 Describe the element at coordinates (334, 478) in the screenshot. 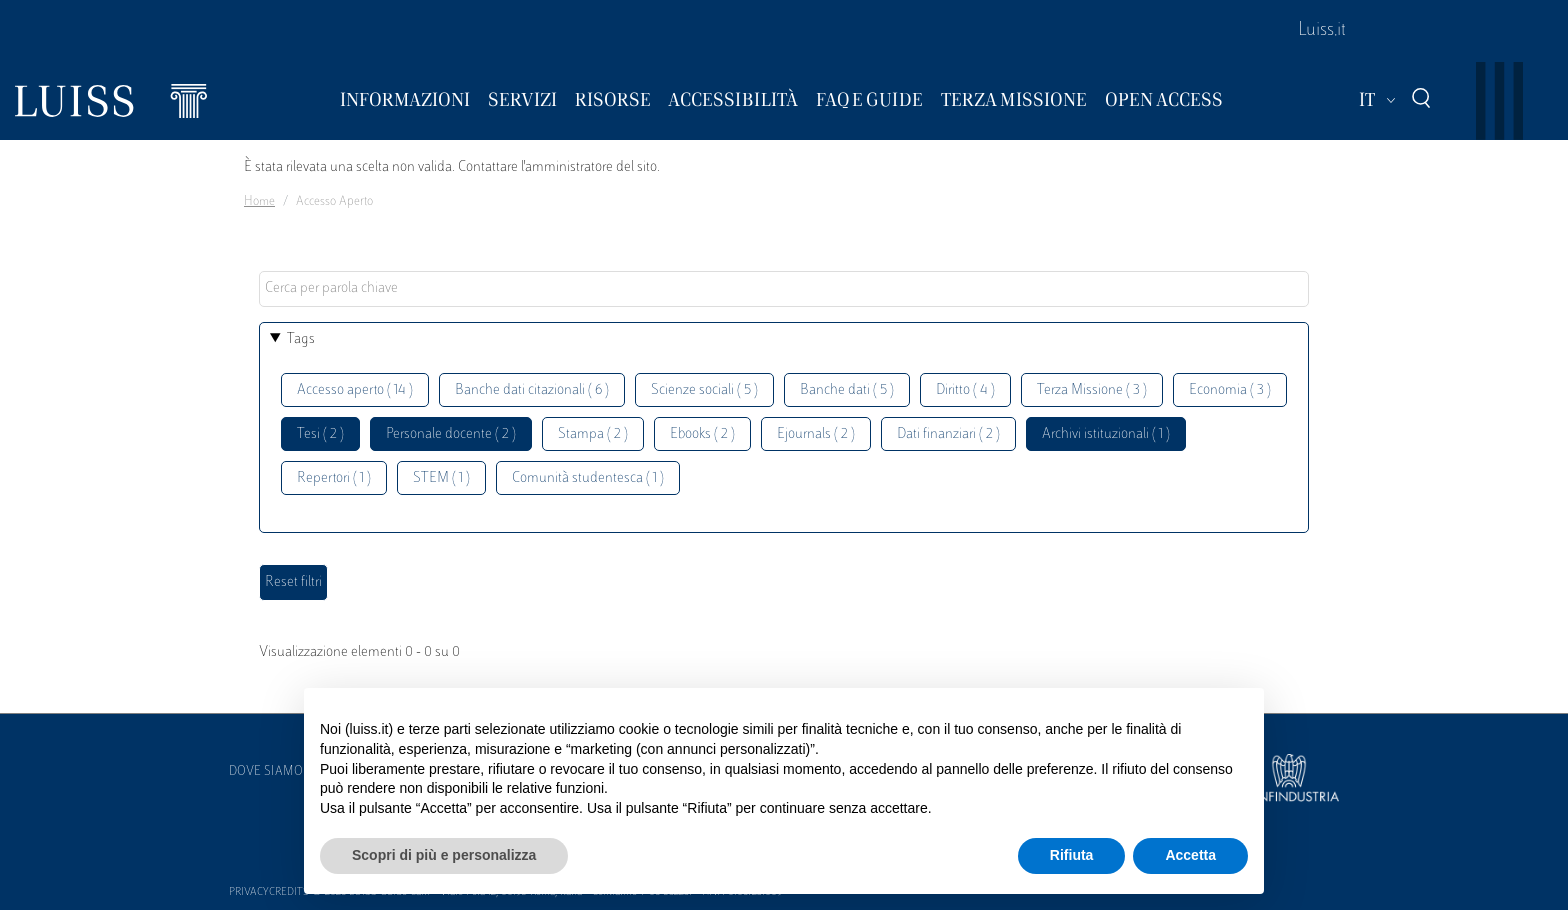

I see `Repertori ( 1 )` at that location.